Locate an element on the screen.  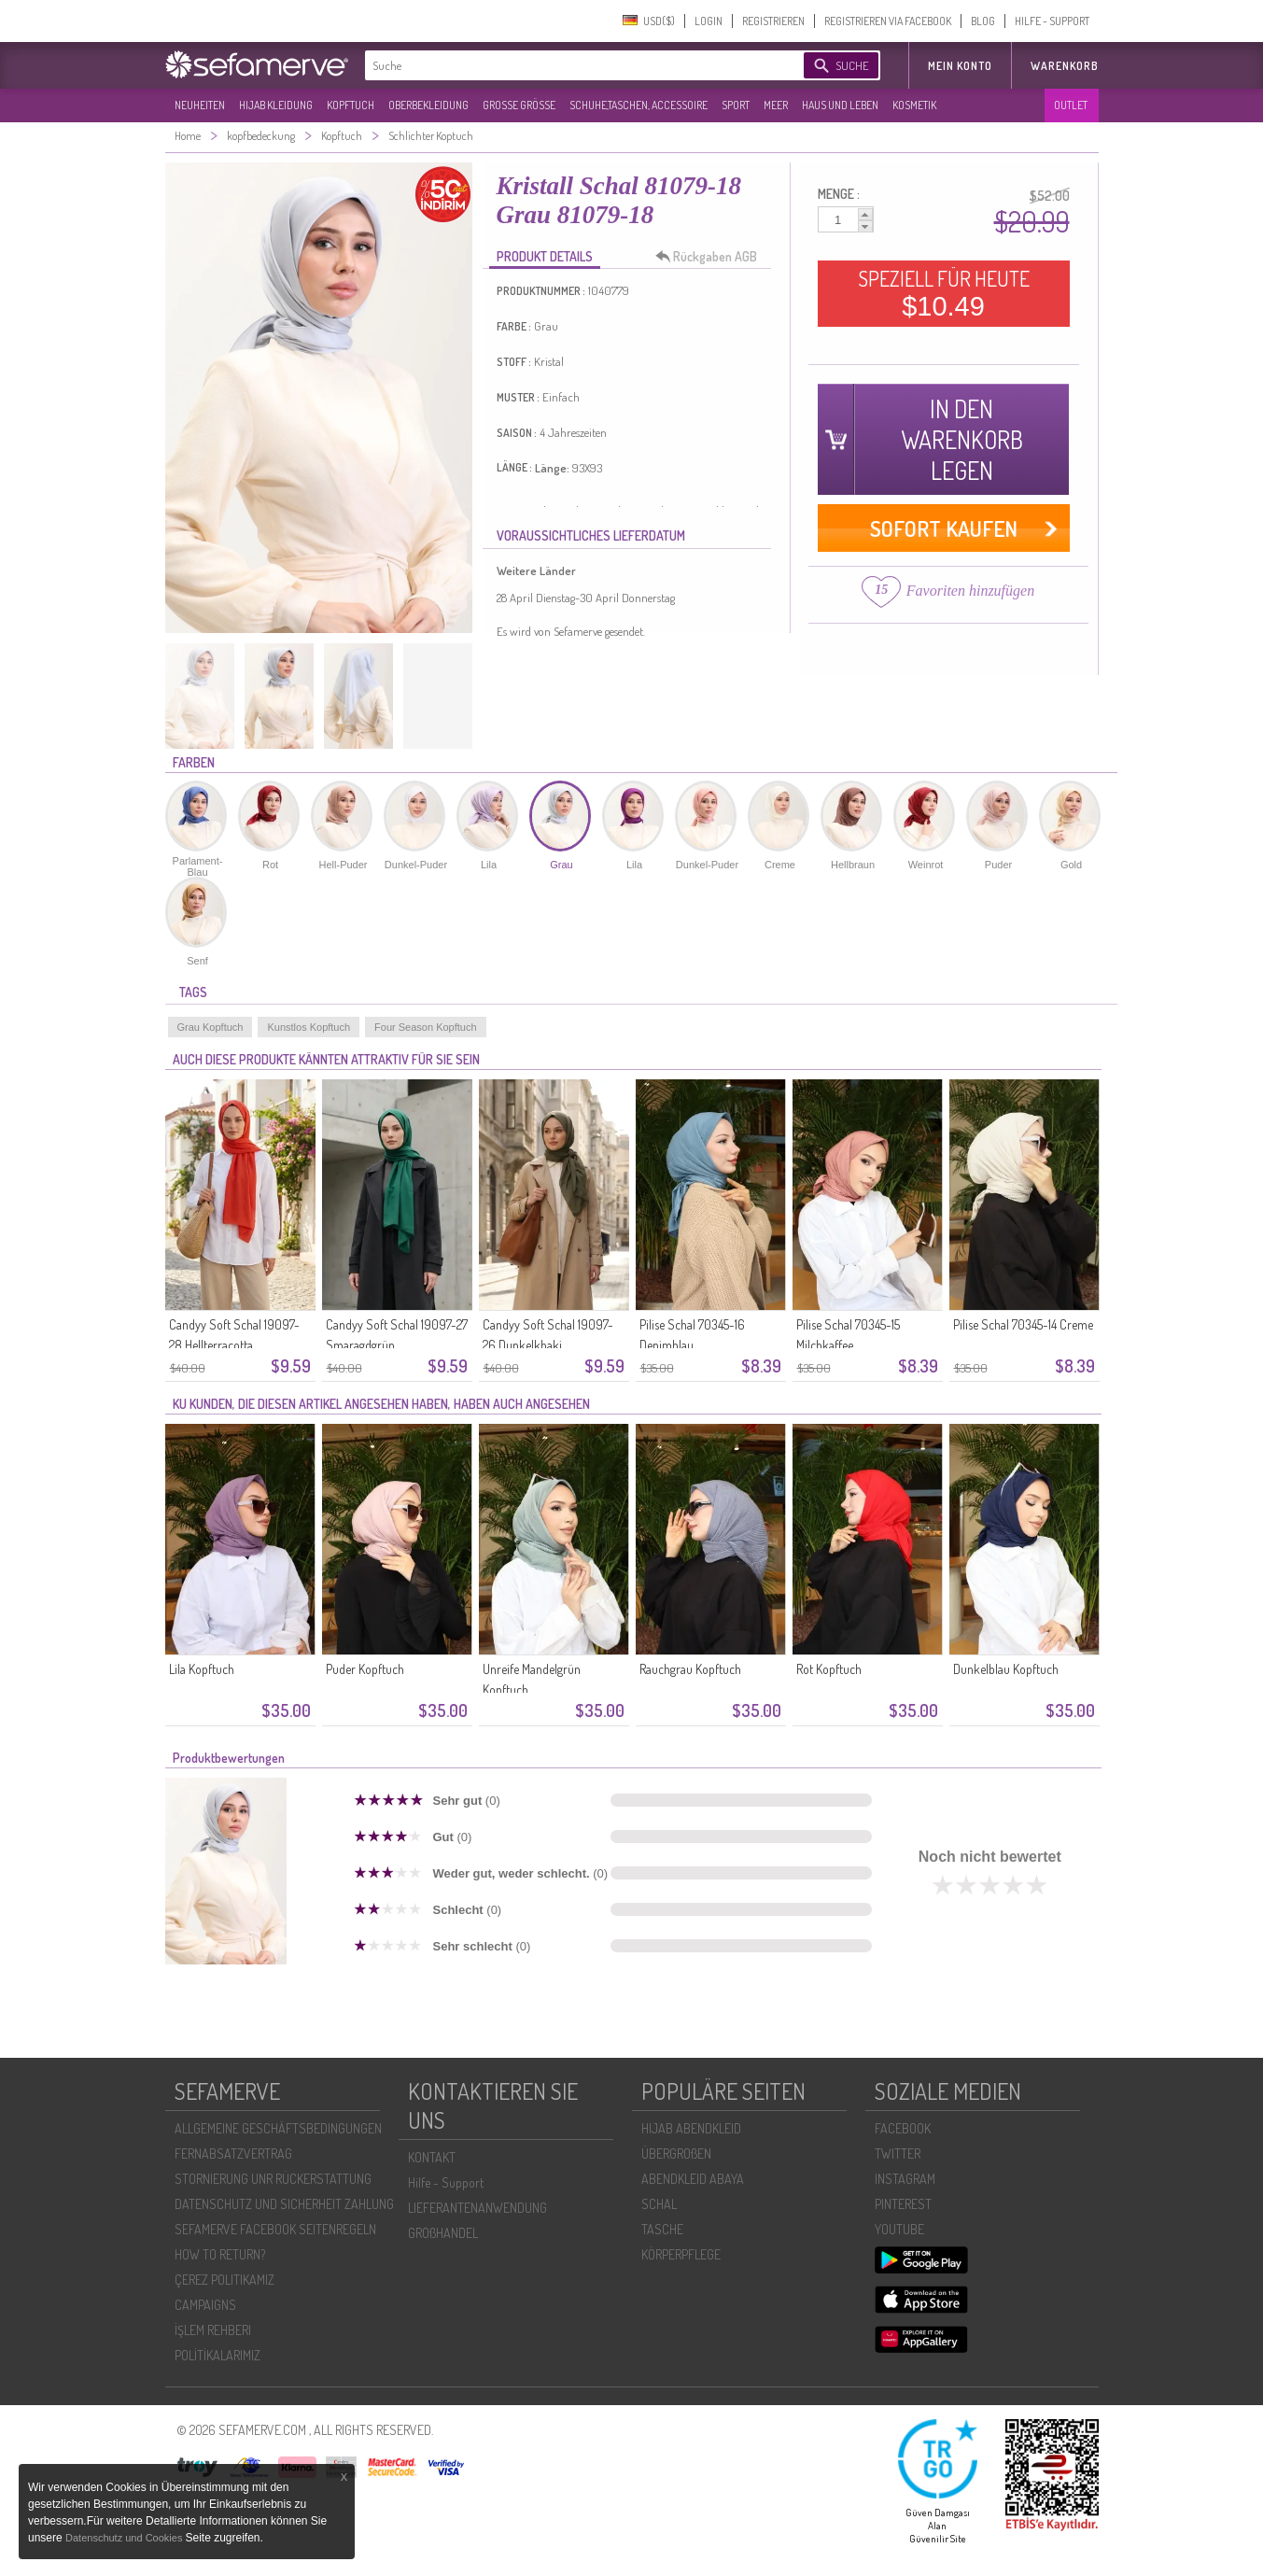
Rot Kopftuch is located at coordinates (829, 1669).